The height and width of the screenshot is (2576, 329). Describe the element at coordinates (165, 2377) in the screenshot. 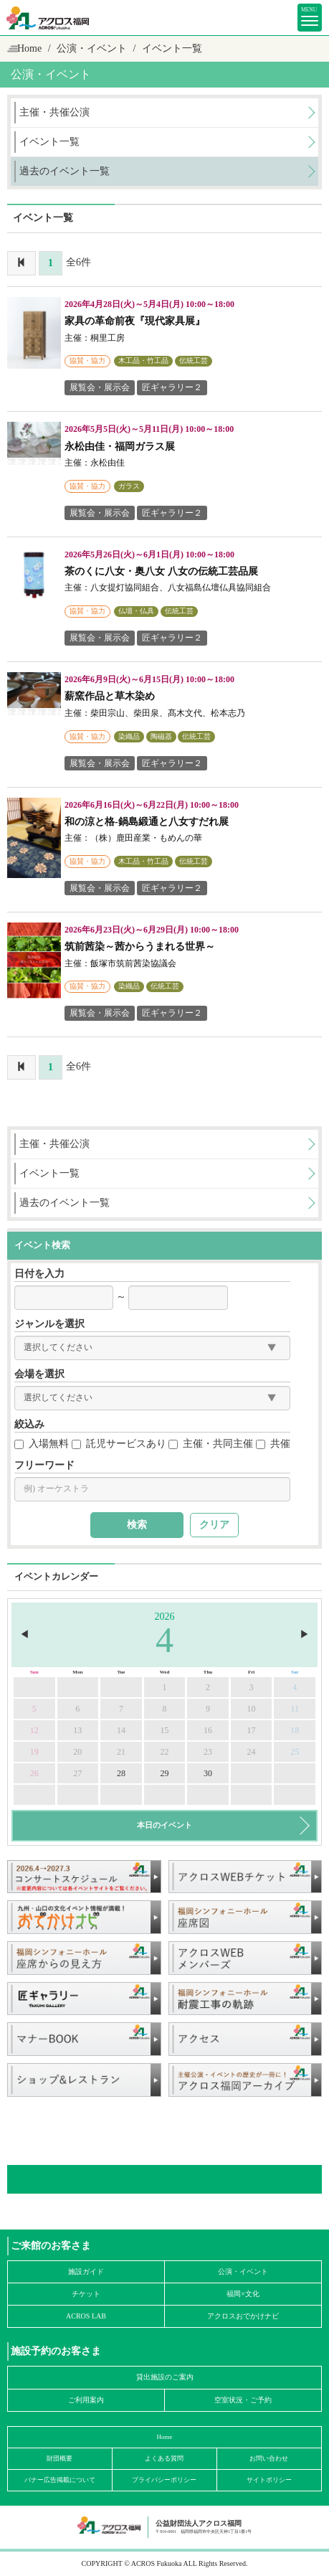

I see `貸出施設のご案内` at that location.